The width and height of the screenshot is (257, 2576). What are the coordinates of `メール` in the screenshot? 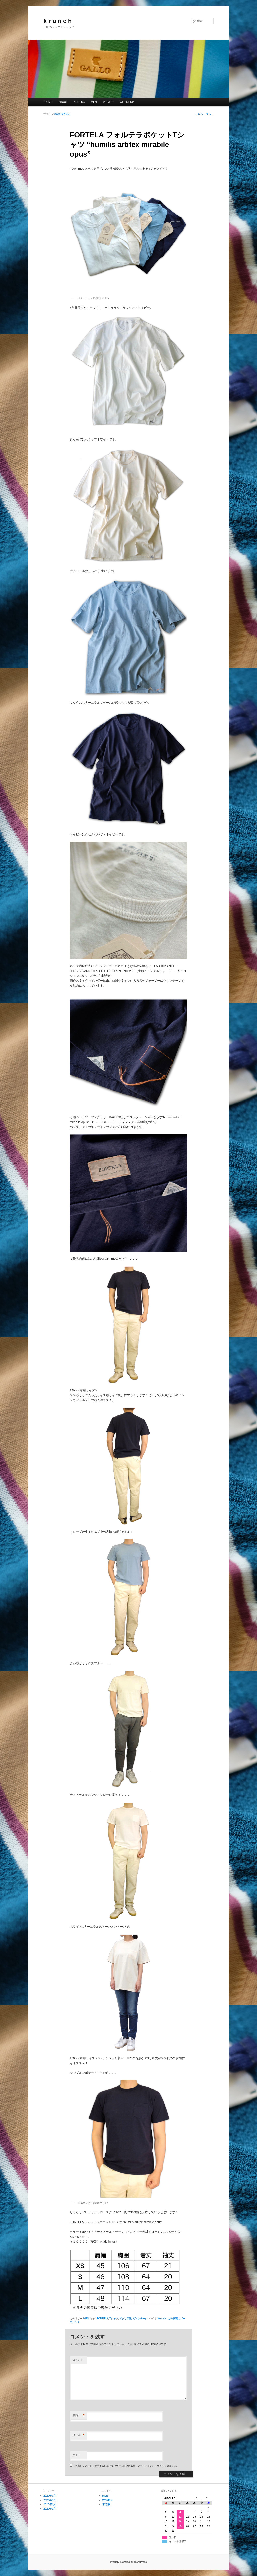 It's located at (79, 2435).